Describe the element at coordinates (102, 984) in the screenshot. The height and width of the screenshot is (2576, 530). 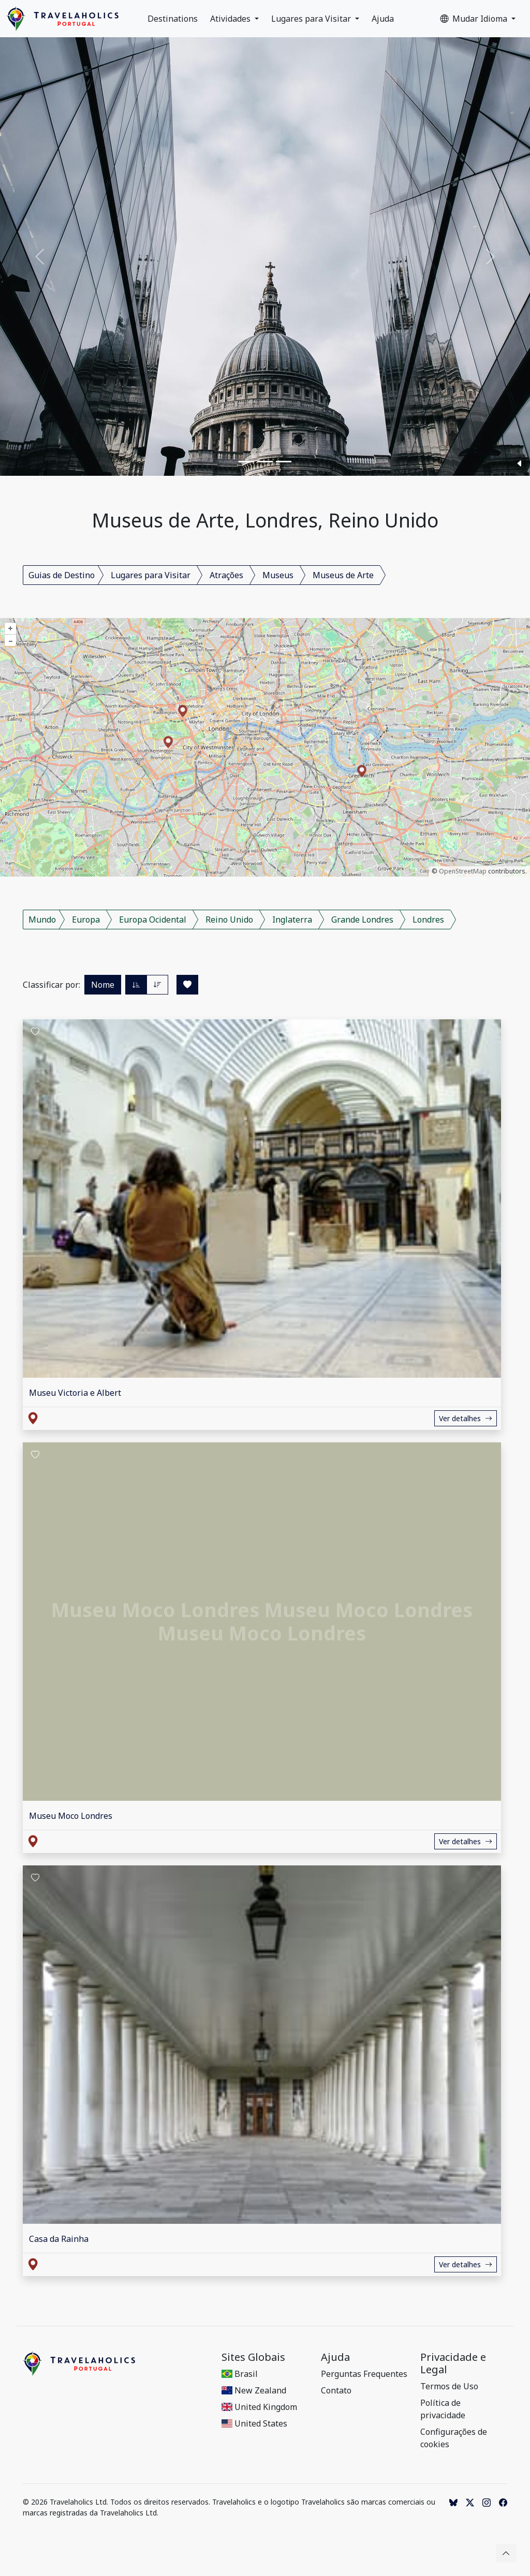
I see `Nome` at that location.